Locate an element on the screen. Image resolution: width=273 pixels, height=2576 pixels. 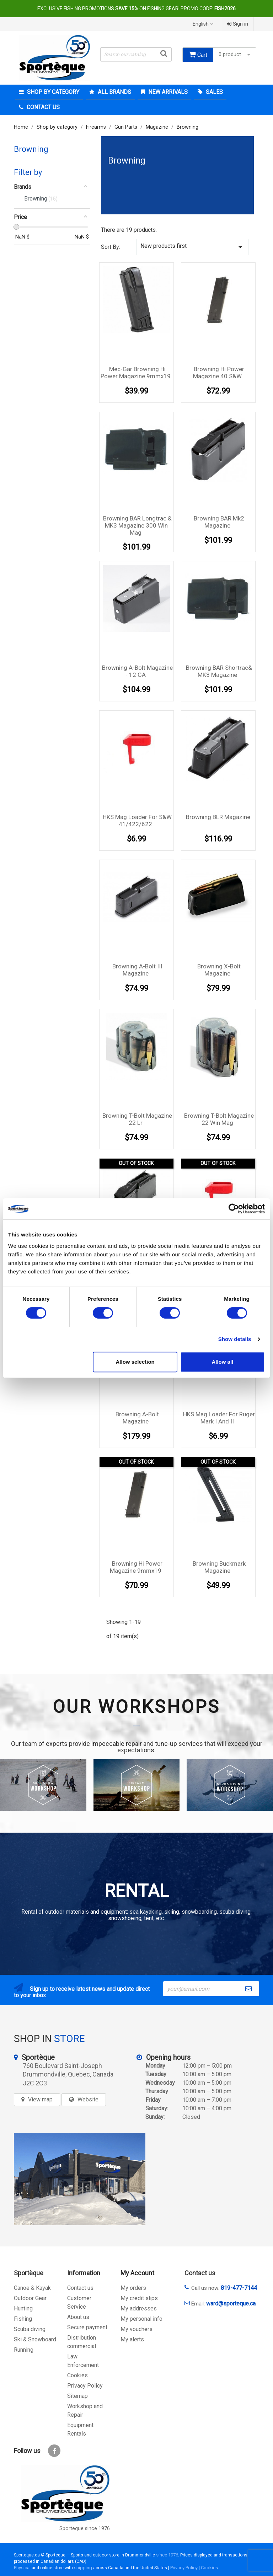
Browning A-Bolt magazine - 12 GA is located at coordinates (137, 671).